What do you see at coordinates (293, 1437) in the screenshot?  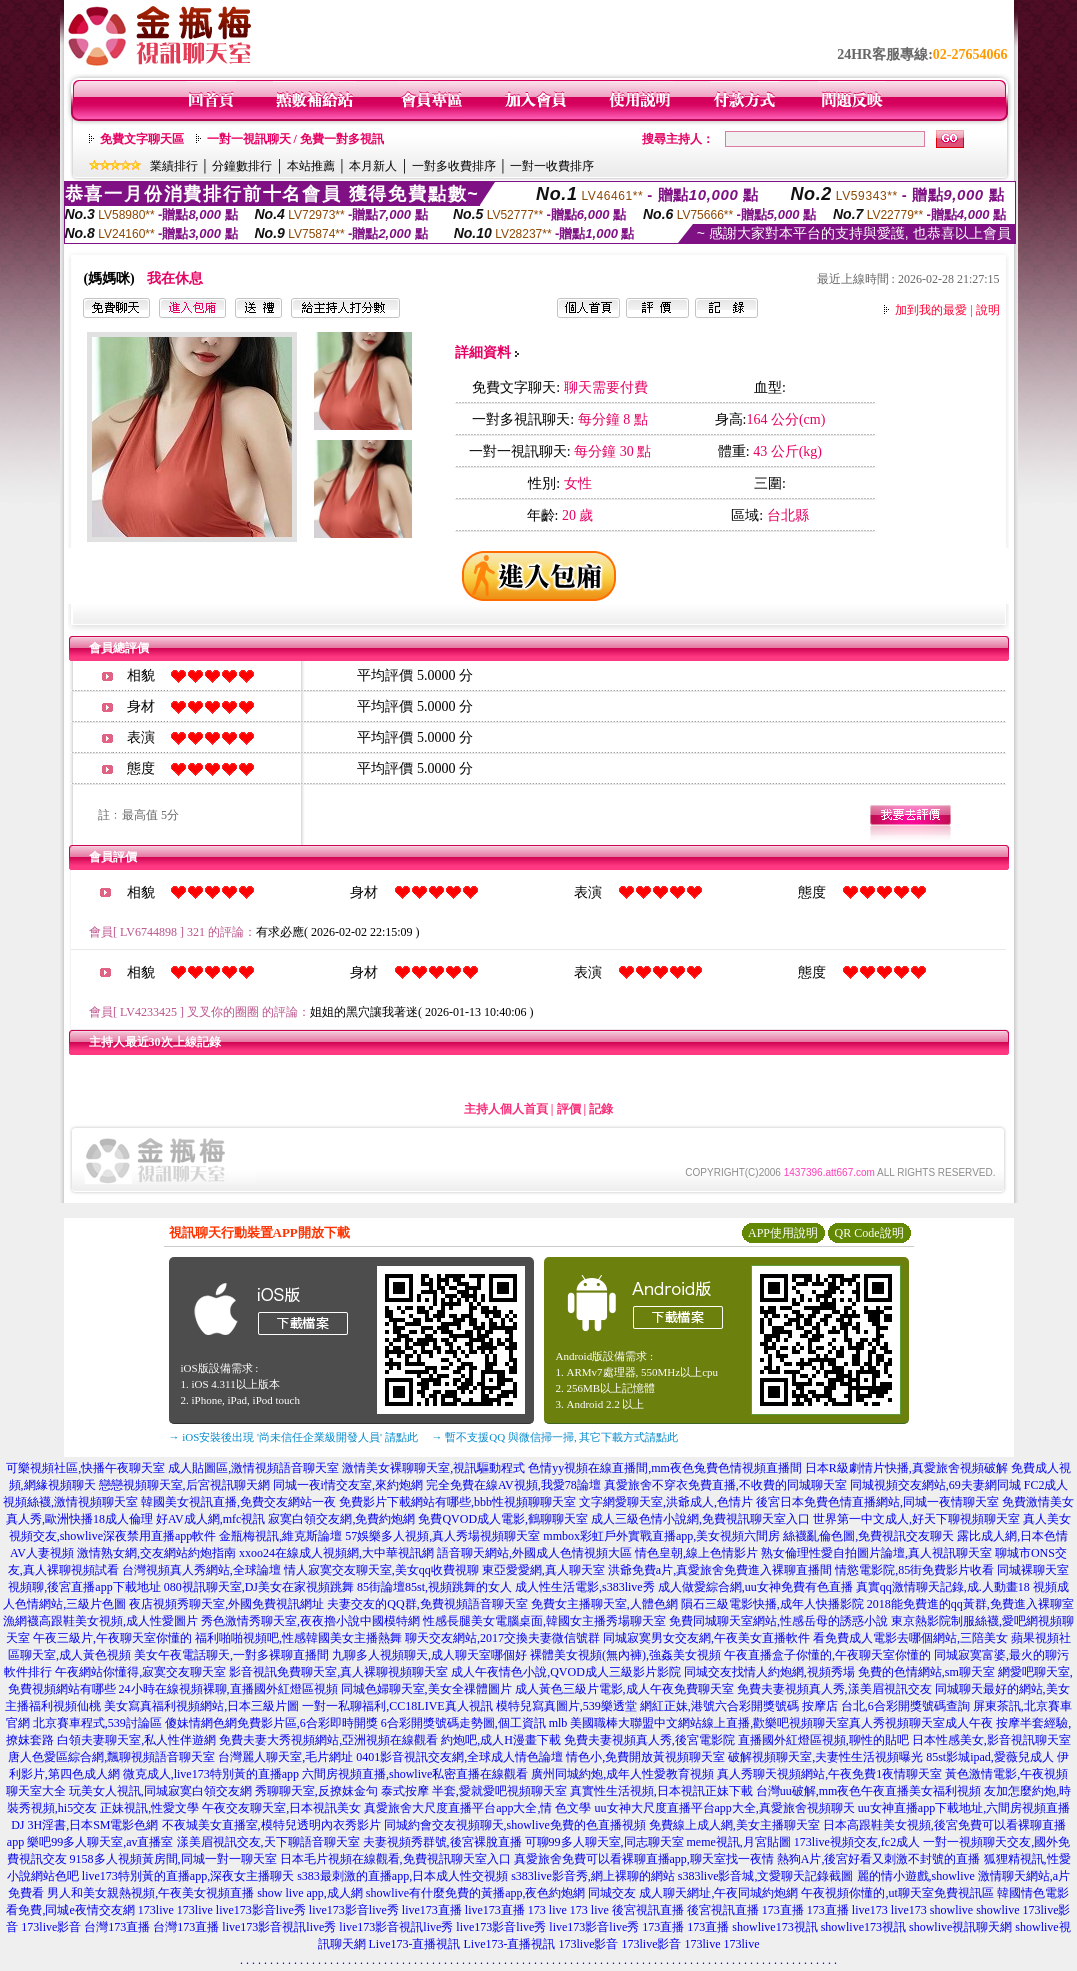 I see `→ iOS安裝後出現 '尚未信任企業級開發人員' 請點此` at bounding box center [293, 1437].